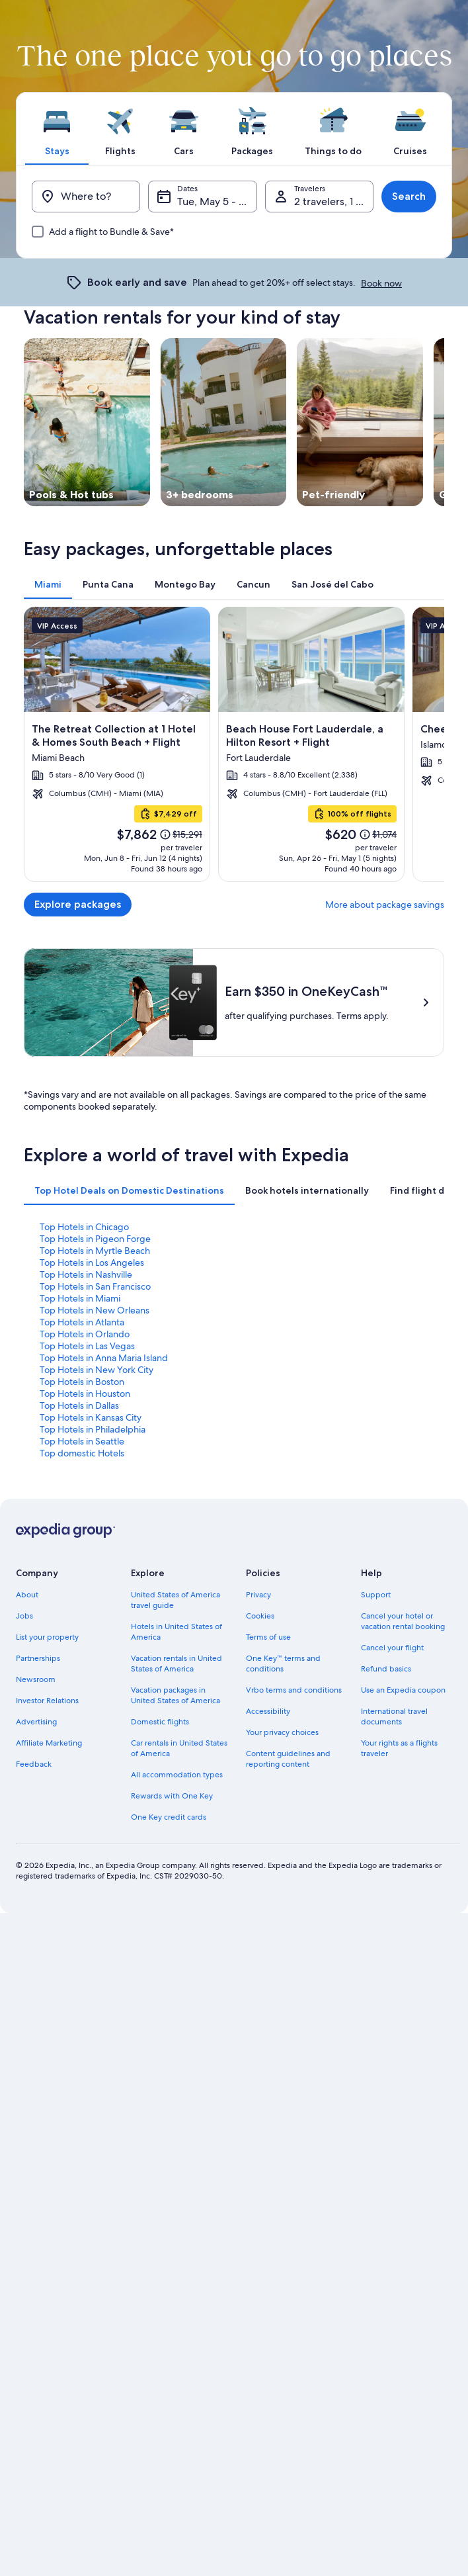 The height and width of the screenshot is (2576, 468). I want to click on Rewards with One Key [link], so click(172, 1950).